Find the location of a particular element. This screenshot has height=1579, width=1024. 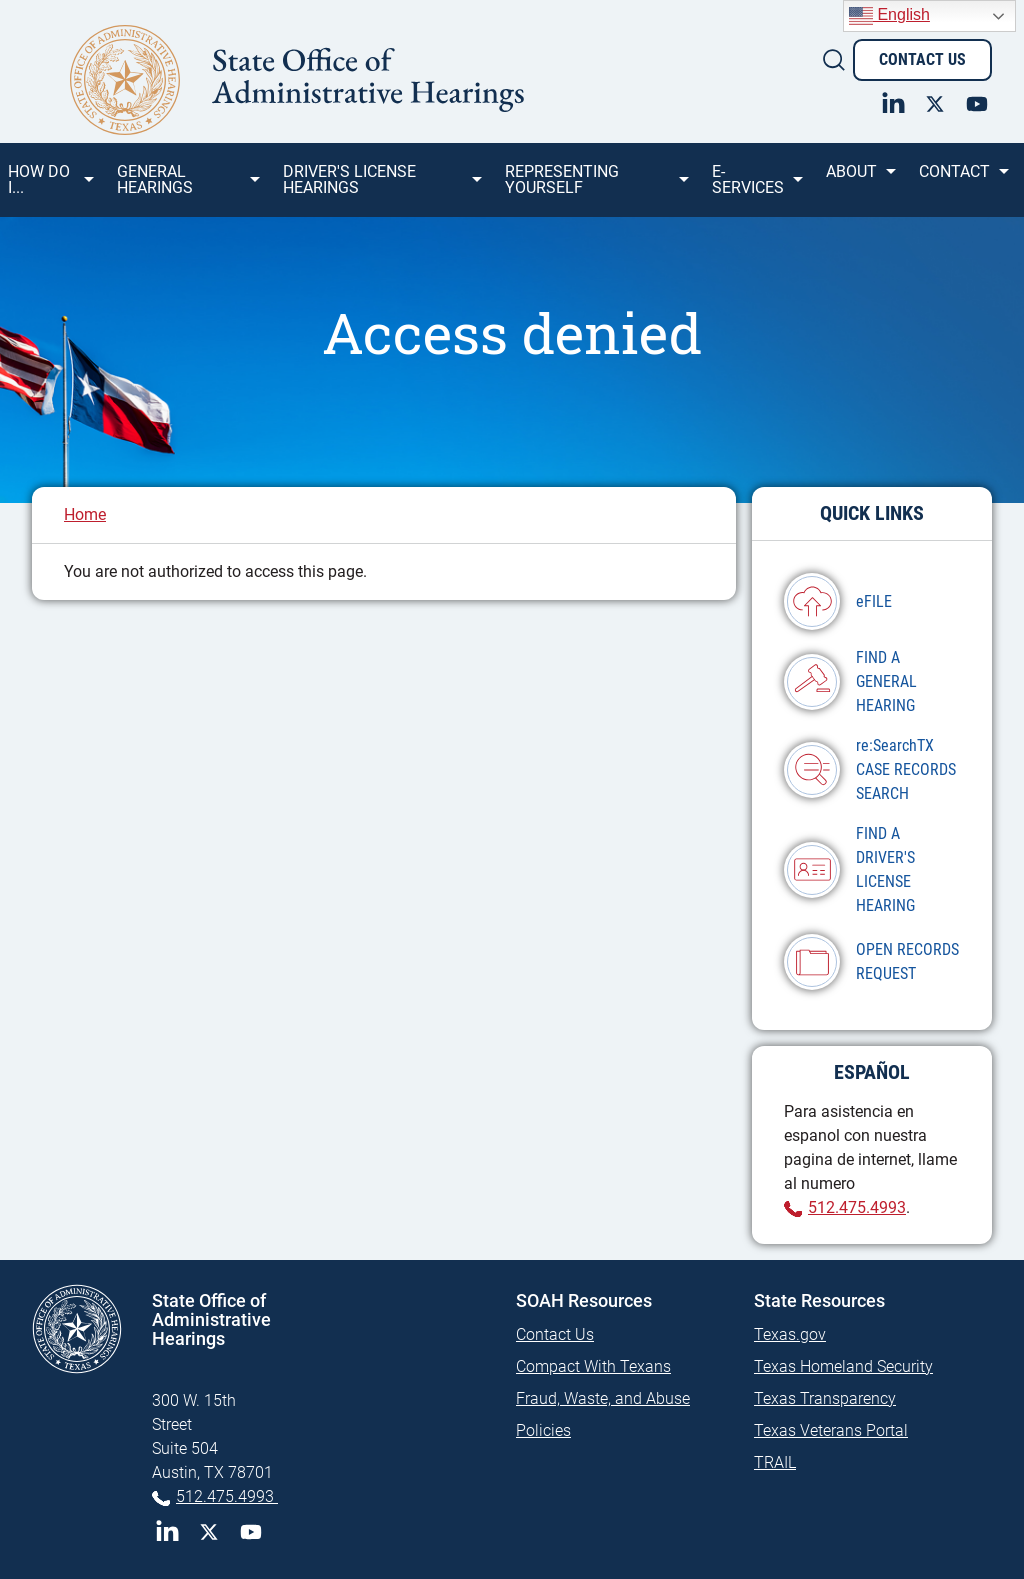

English is located at coordinates (889, 16).